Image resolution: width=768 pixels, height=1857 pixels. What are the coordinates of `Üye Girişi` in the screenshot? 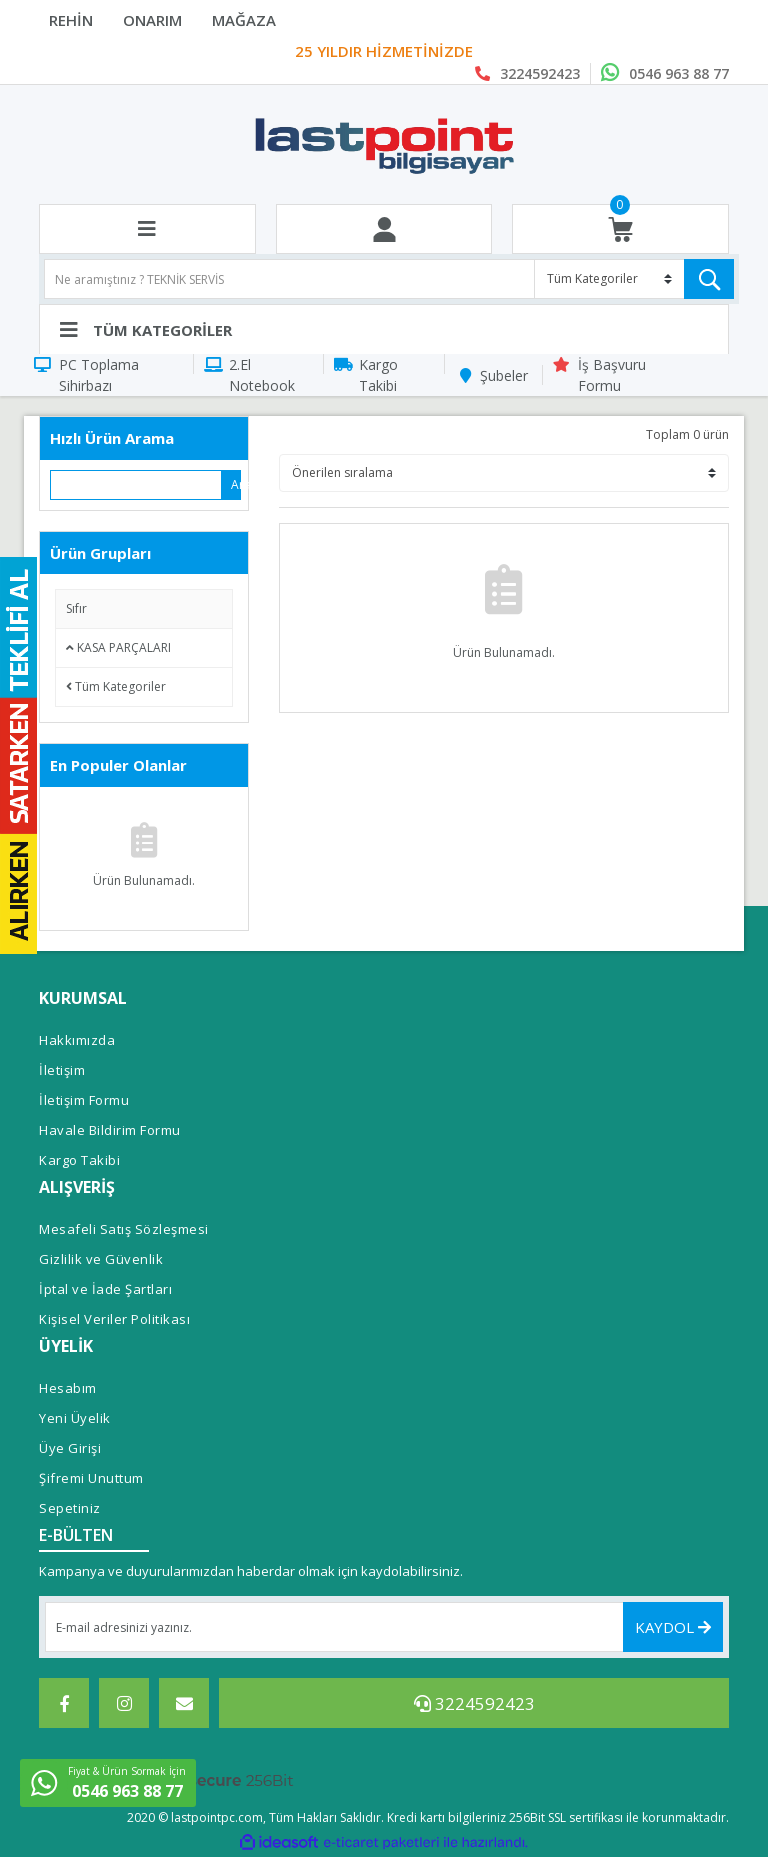 It's located at (70, 1448).